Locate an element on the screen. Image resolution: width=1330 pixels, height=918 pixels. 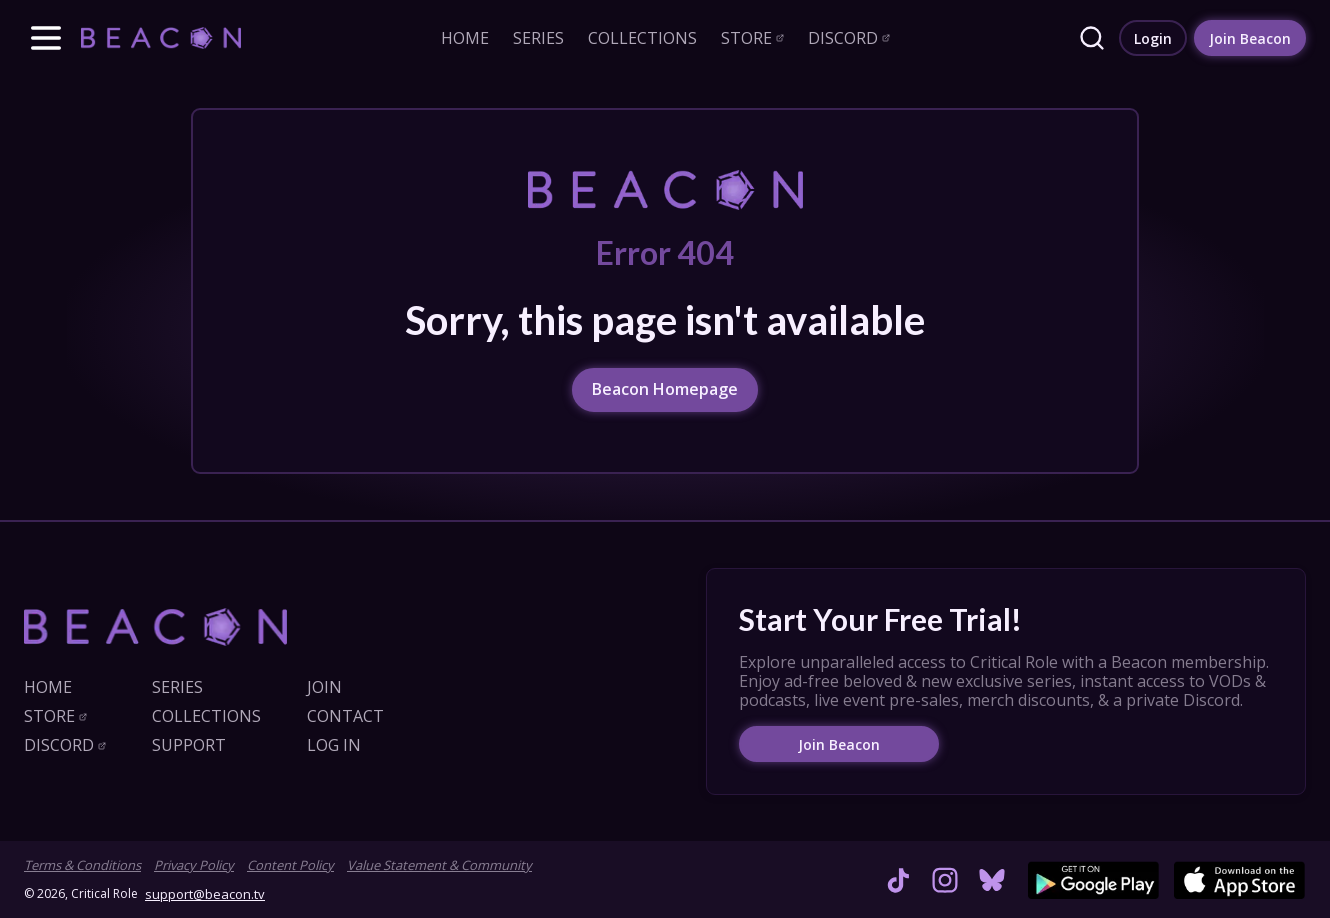
Value Statement & Community [link] is located at coordinates (439, 865).